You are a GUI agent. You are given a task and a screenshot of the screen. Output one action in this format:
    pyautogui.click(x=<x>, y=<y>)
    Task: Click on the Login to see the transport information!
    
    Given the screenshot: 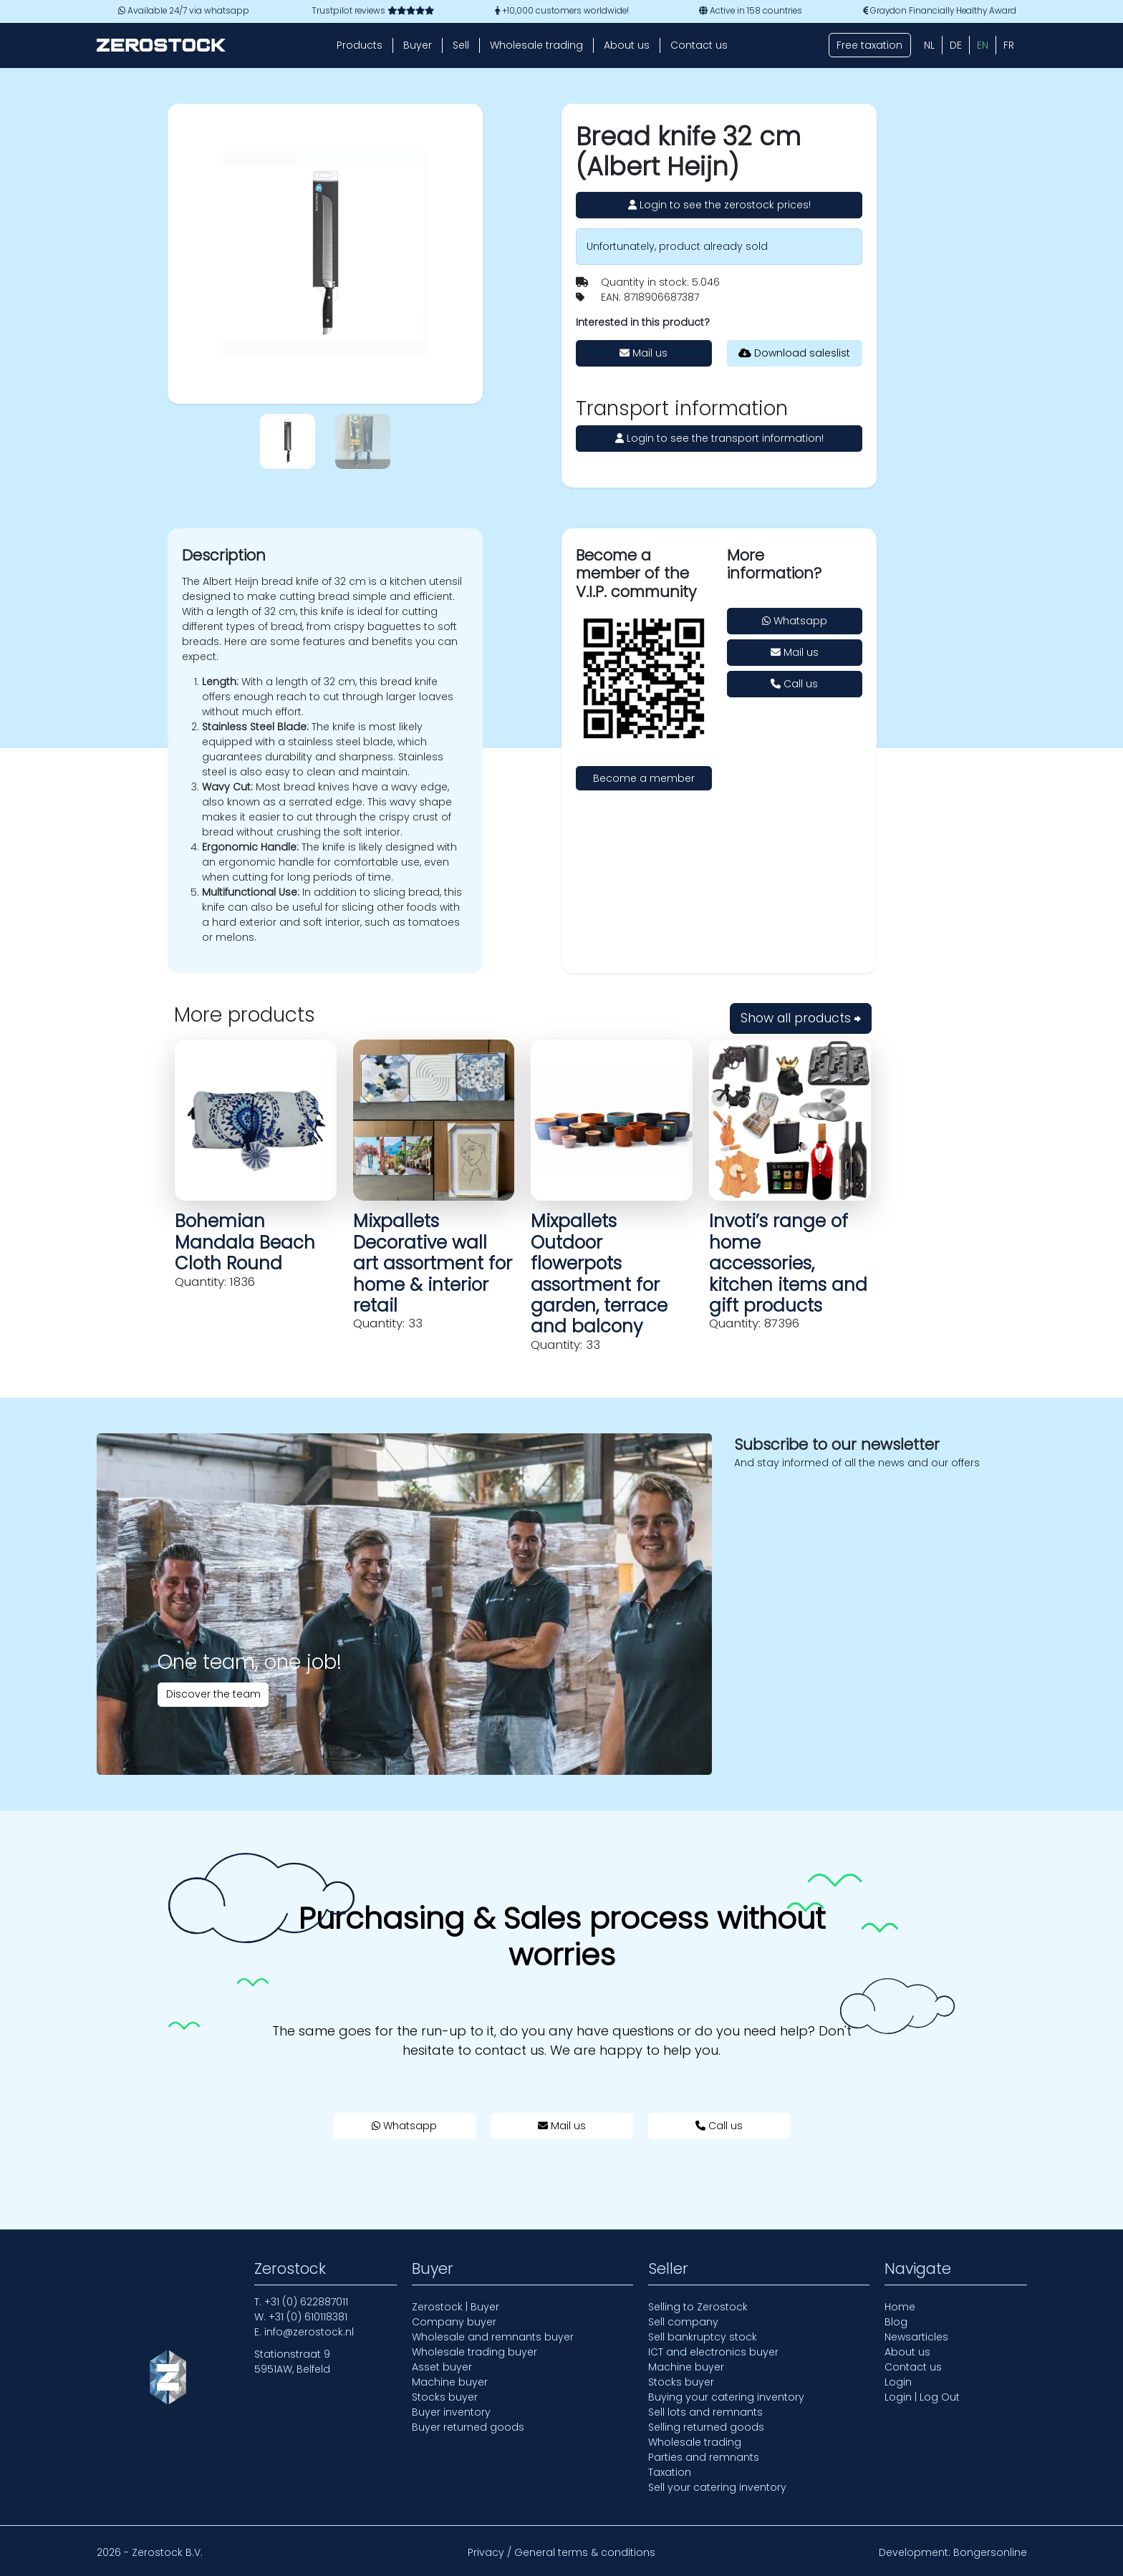 What is the action you would take?
    pyautogui.click(x=719, y=438)
    